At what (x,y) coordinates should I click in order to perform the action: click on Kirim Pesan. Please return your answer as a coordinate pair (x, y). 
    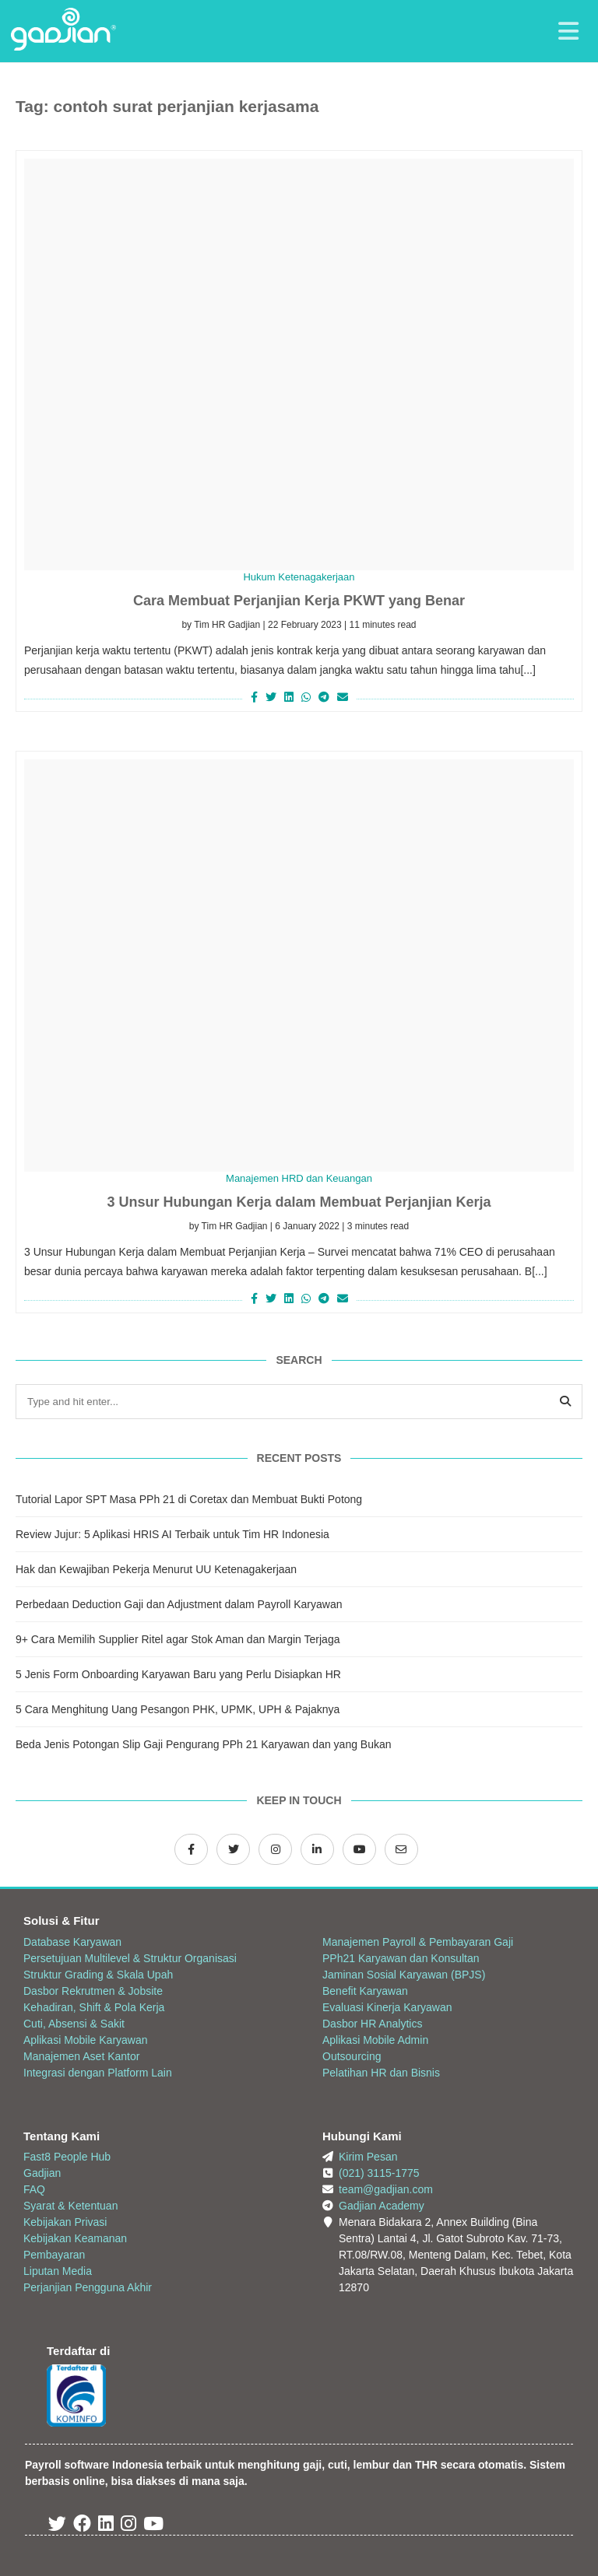
    Looking at the image, I should click on (368, 2156).